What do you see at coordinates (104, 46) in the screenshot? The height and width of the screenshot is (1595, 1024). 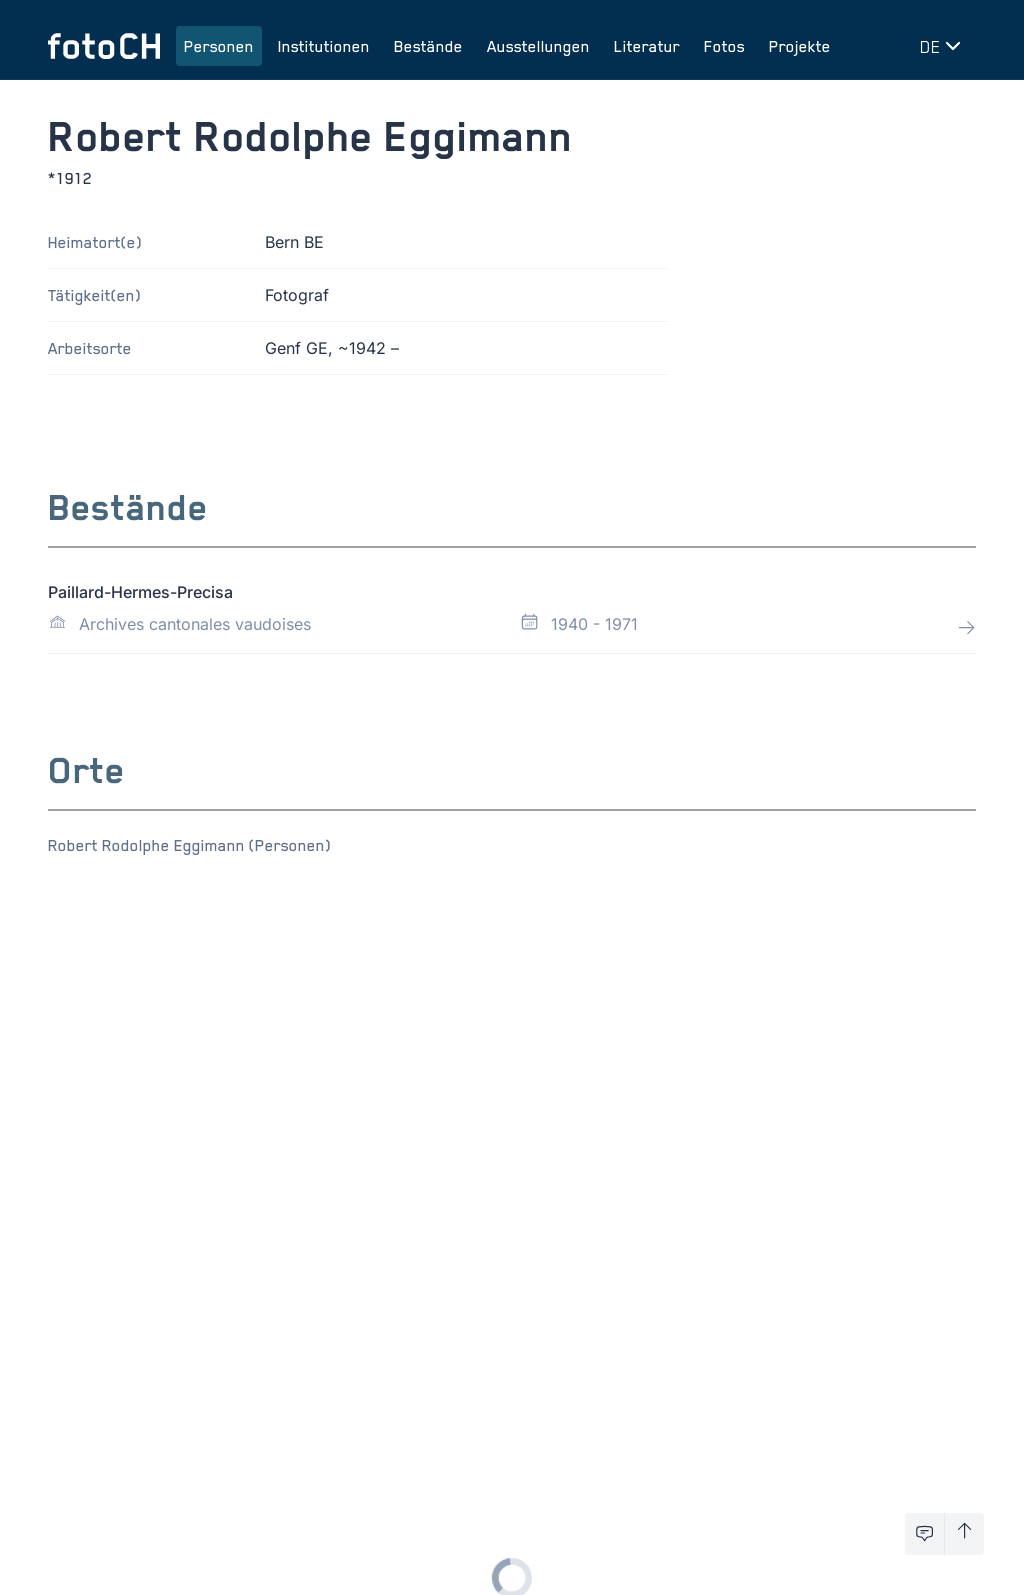 I see `[Zur Startseite]` at bounding box center [104, 46].